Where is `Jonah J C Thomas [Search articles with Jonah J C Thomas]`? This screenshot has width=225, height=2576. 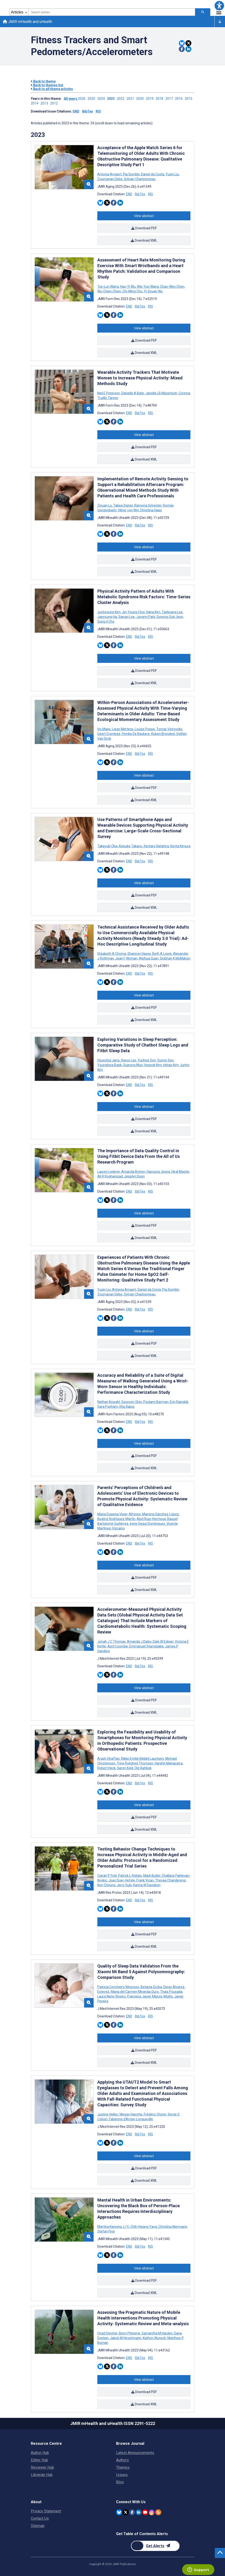
Jonah J C Thomas [Search articles with Jonah J C Thomas] is located at coordinates (111, 1642).